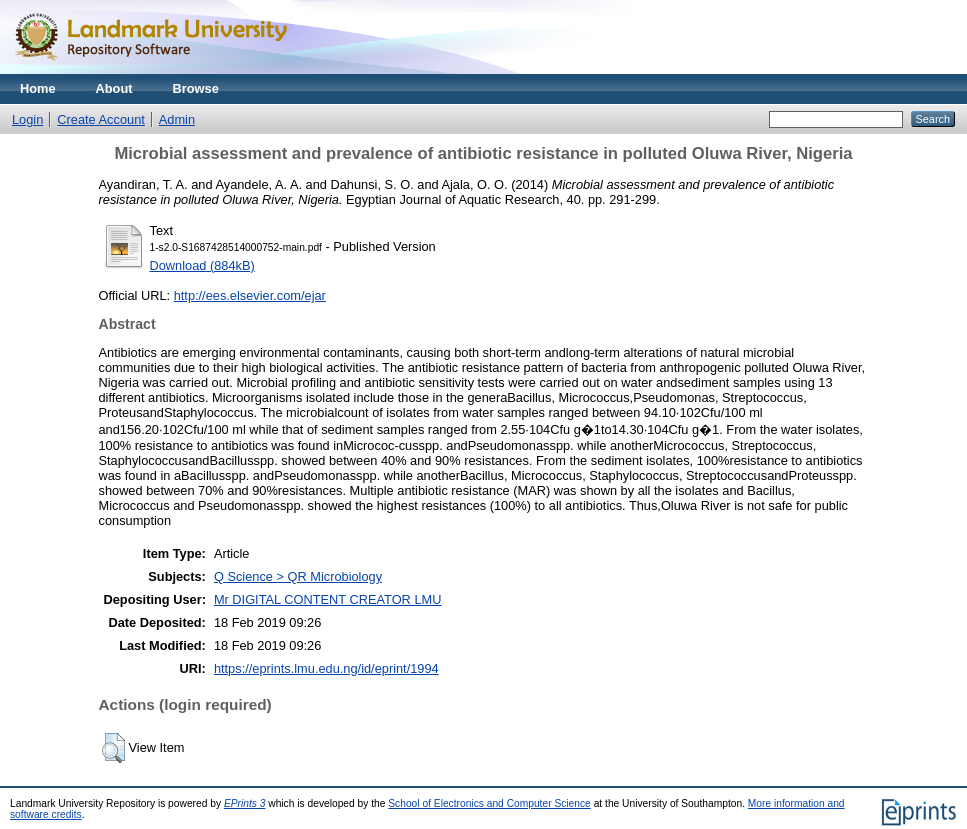 This screenshot has height=829, width=967. What do you see at coordinates (298, 576) in the screenshot?
I see `Q Science > QR Microbiology` at bounding box center [298, 576].